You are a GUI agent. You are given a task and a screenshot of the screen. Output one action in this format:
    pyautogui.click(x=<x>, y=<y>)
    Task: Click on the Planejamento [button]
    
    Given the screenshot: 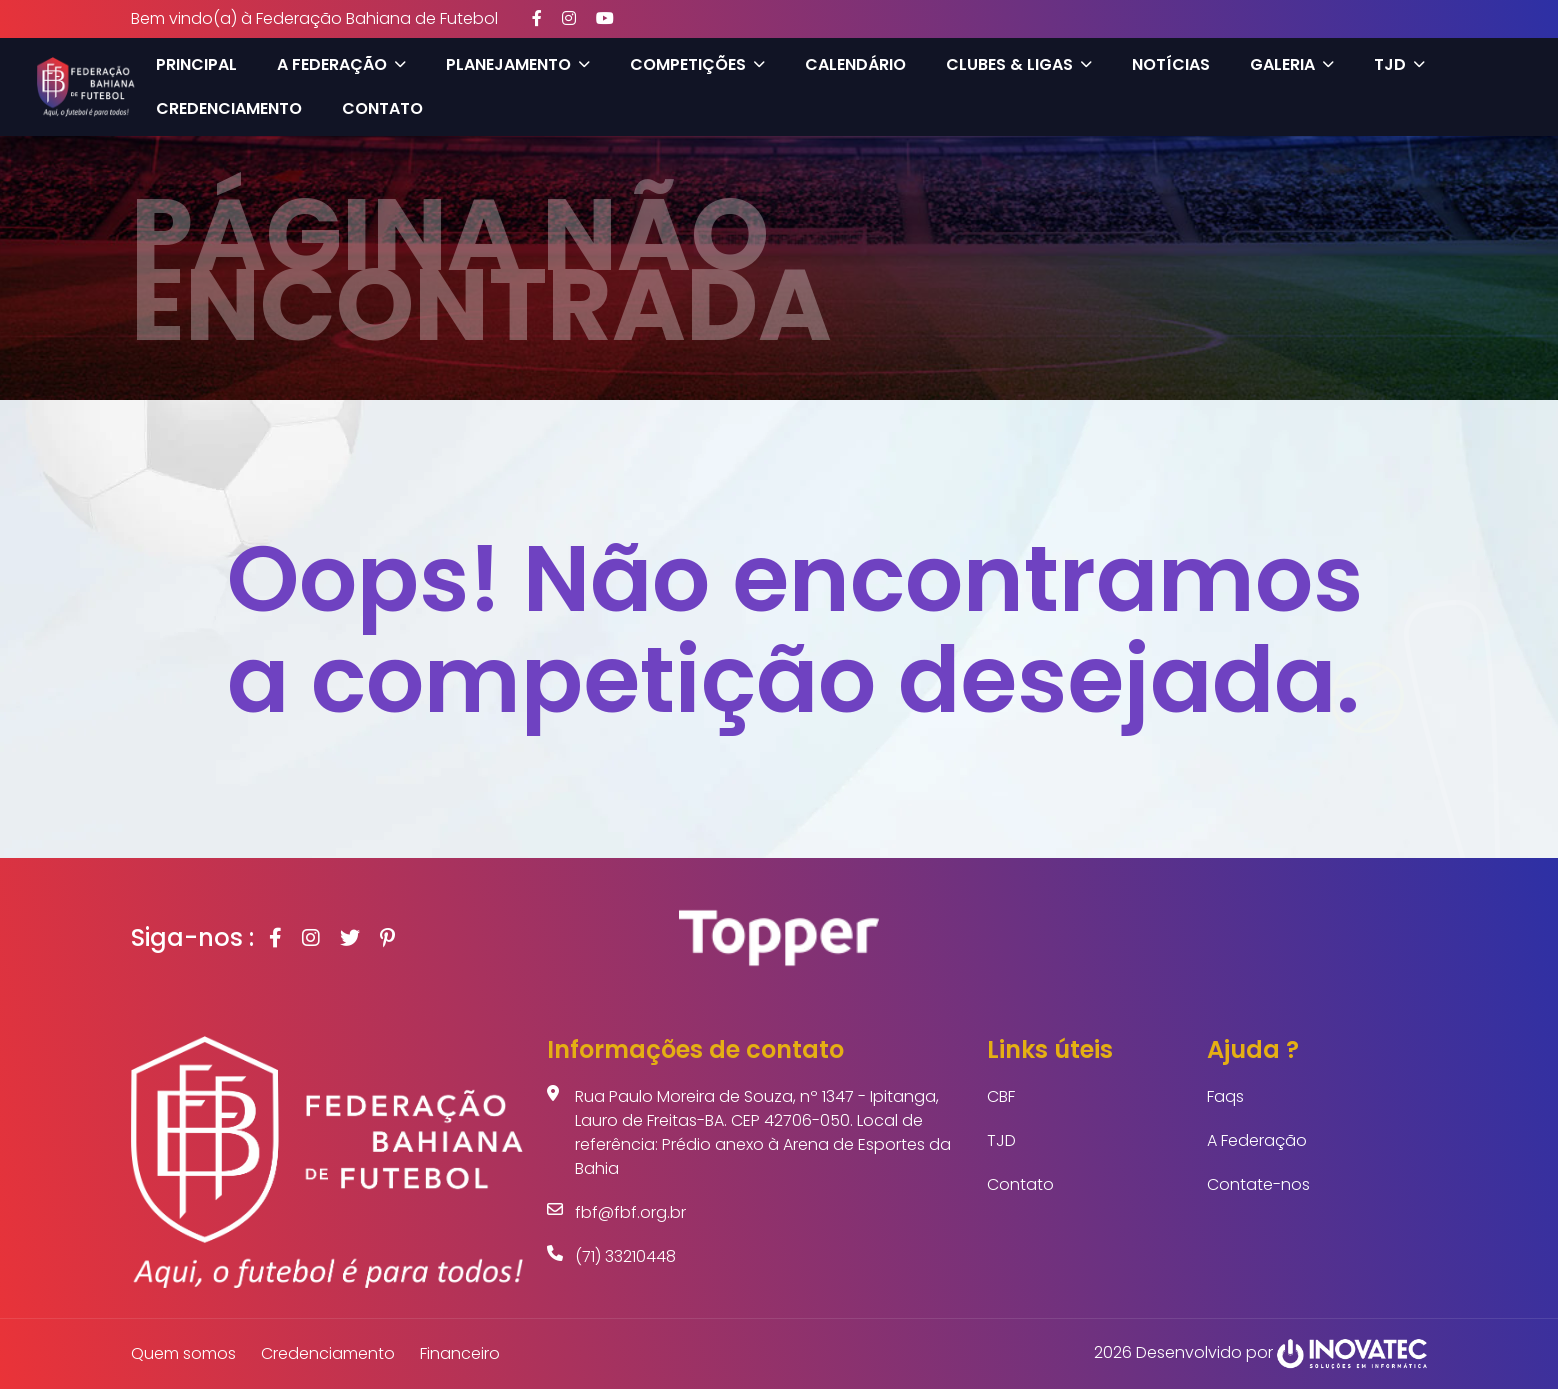 What is the action you would take?
    pyautogui.click(x=518, y=64)
    